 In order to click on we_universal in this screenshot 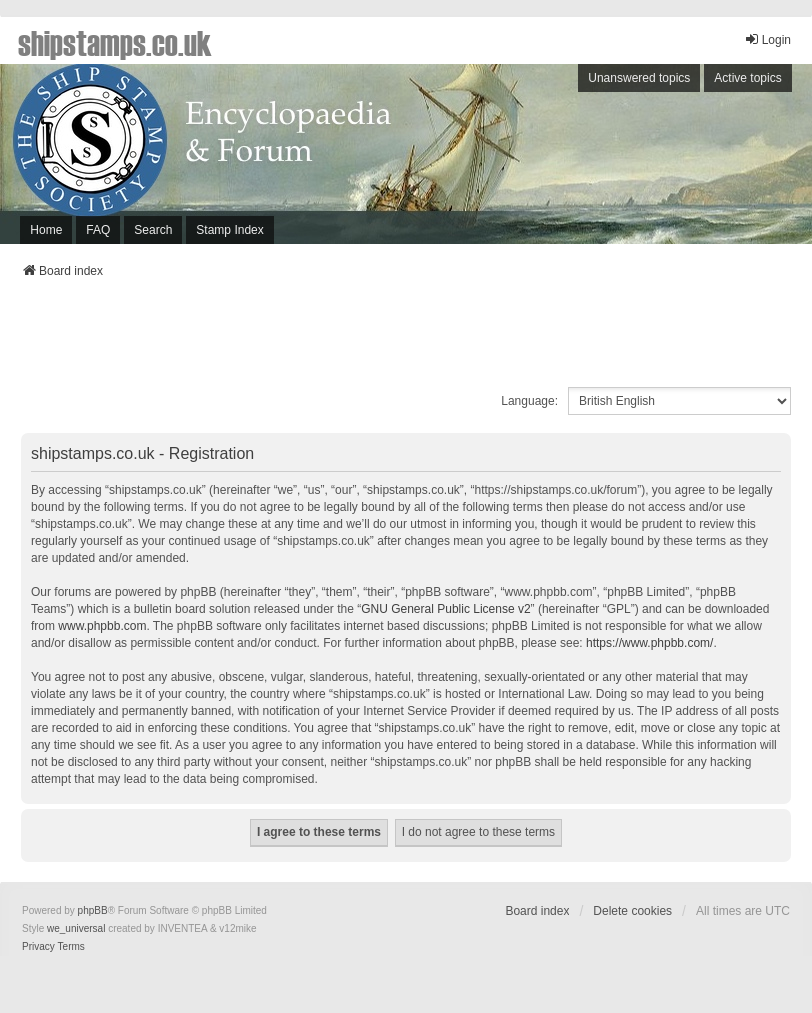, I will do `click(76, 928)`.